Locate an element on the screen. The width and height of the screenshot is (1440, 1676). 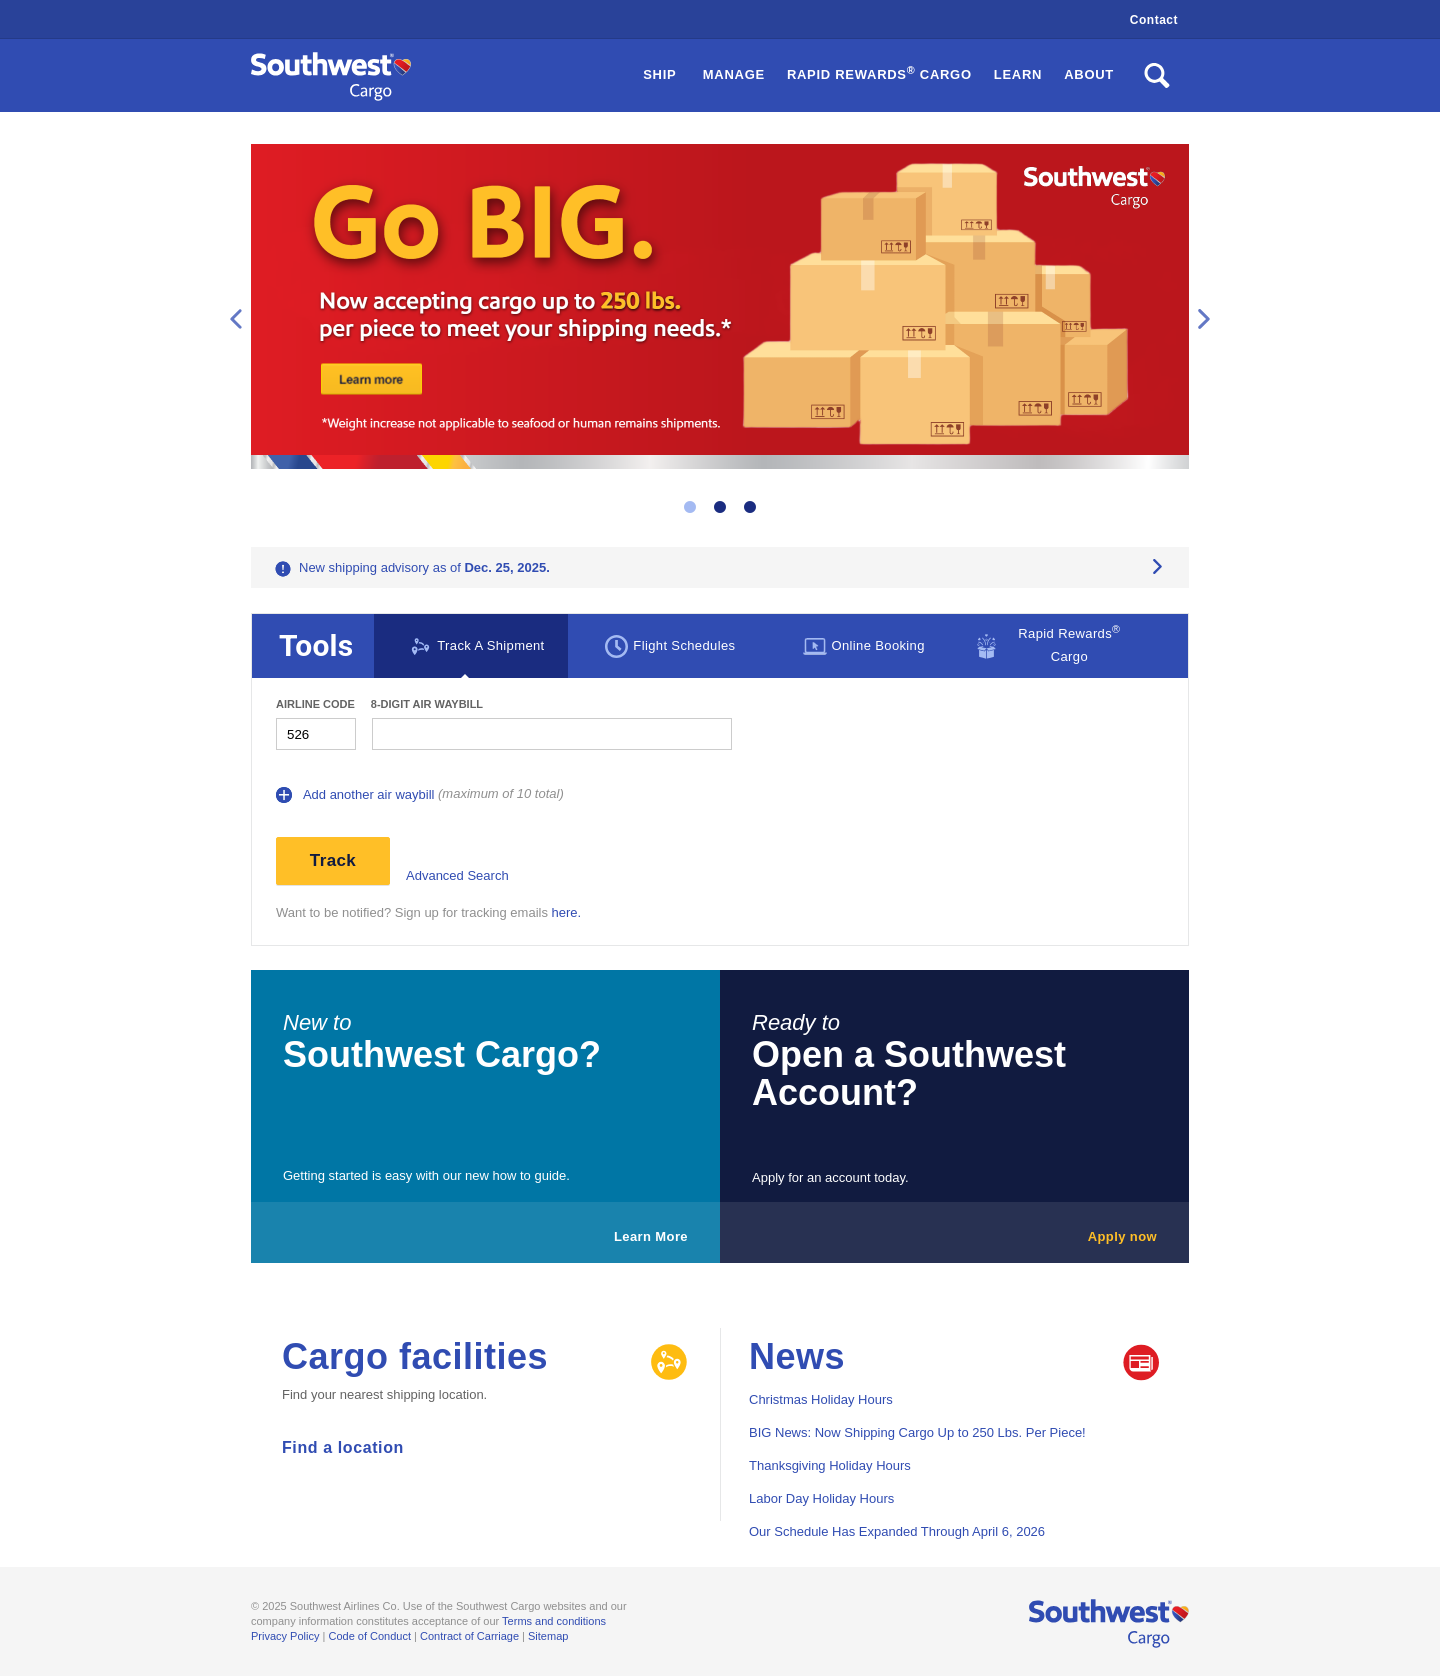
Our Schedule Has Expanded Through April 6, 2026 is located at coordinates (897, 1531).